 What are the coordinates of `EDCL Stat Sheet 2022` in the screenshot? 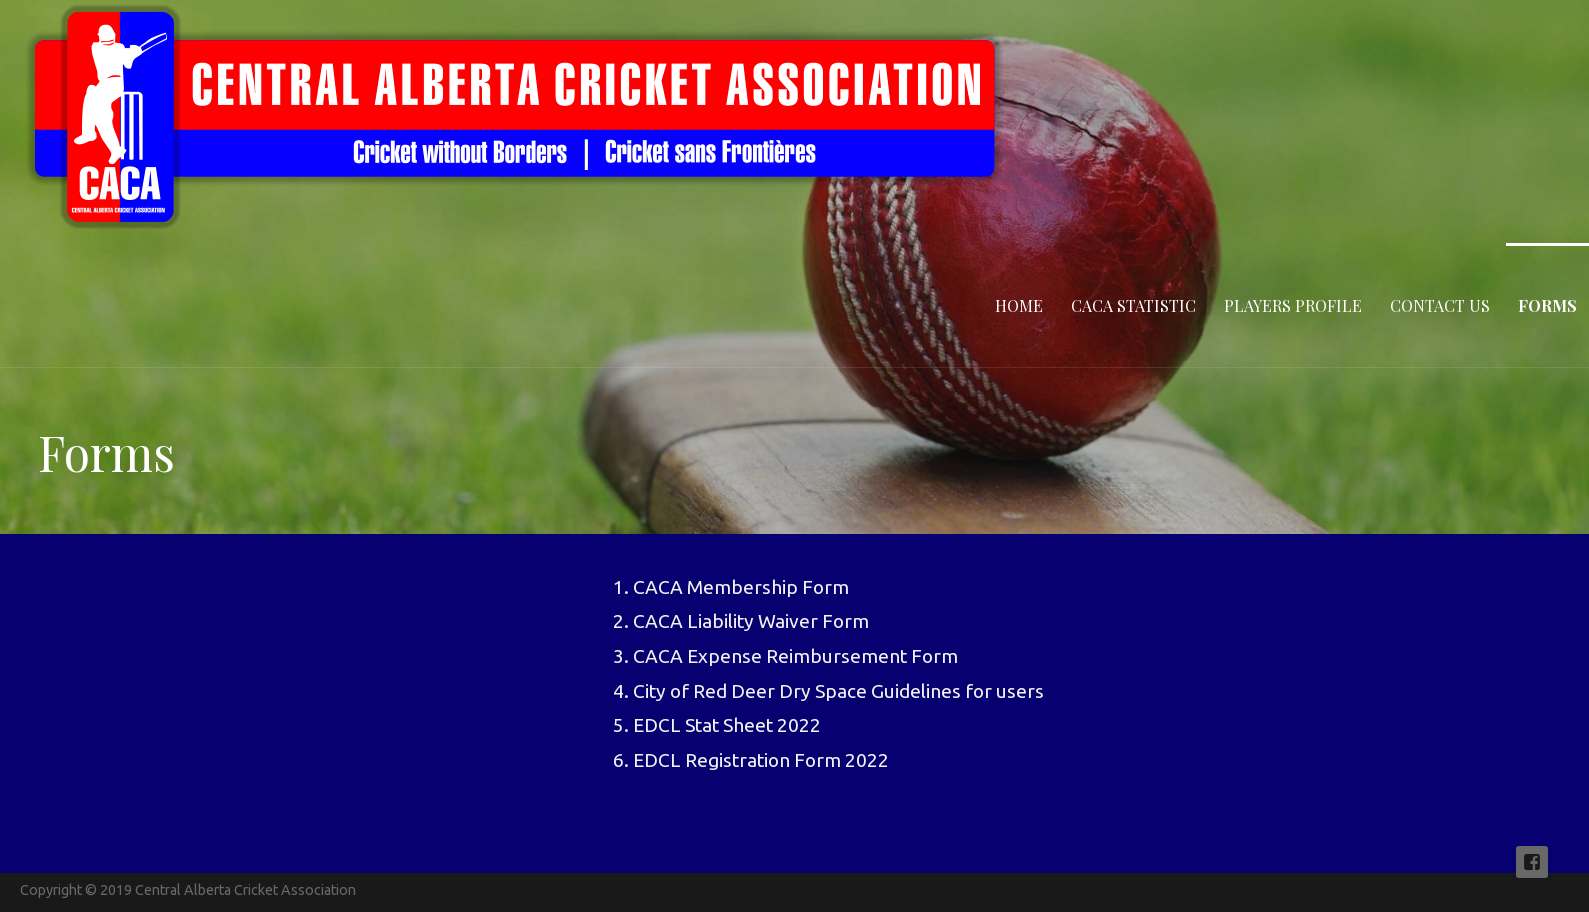 It's located at (727, 725).